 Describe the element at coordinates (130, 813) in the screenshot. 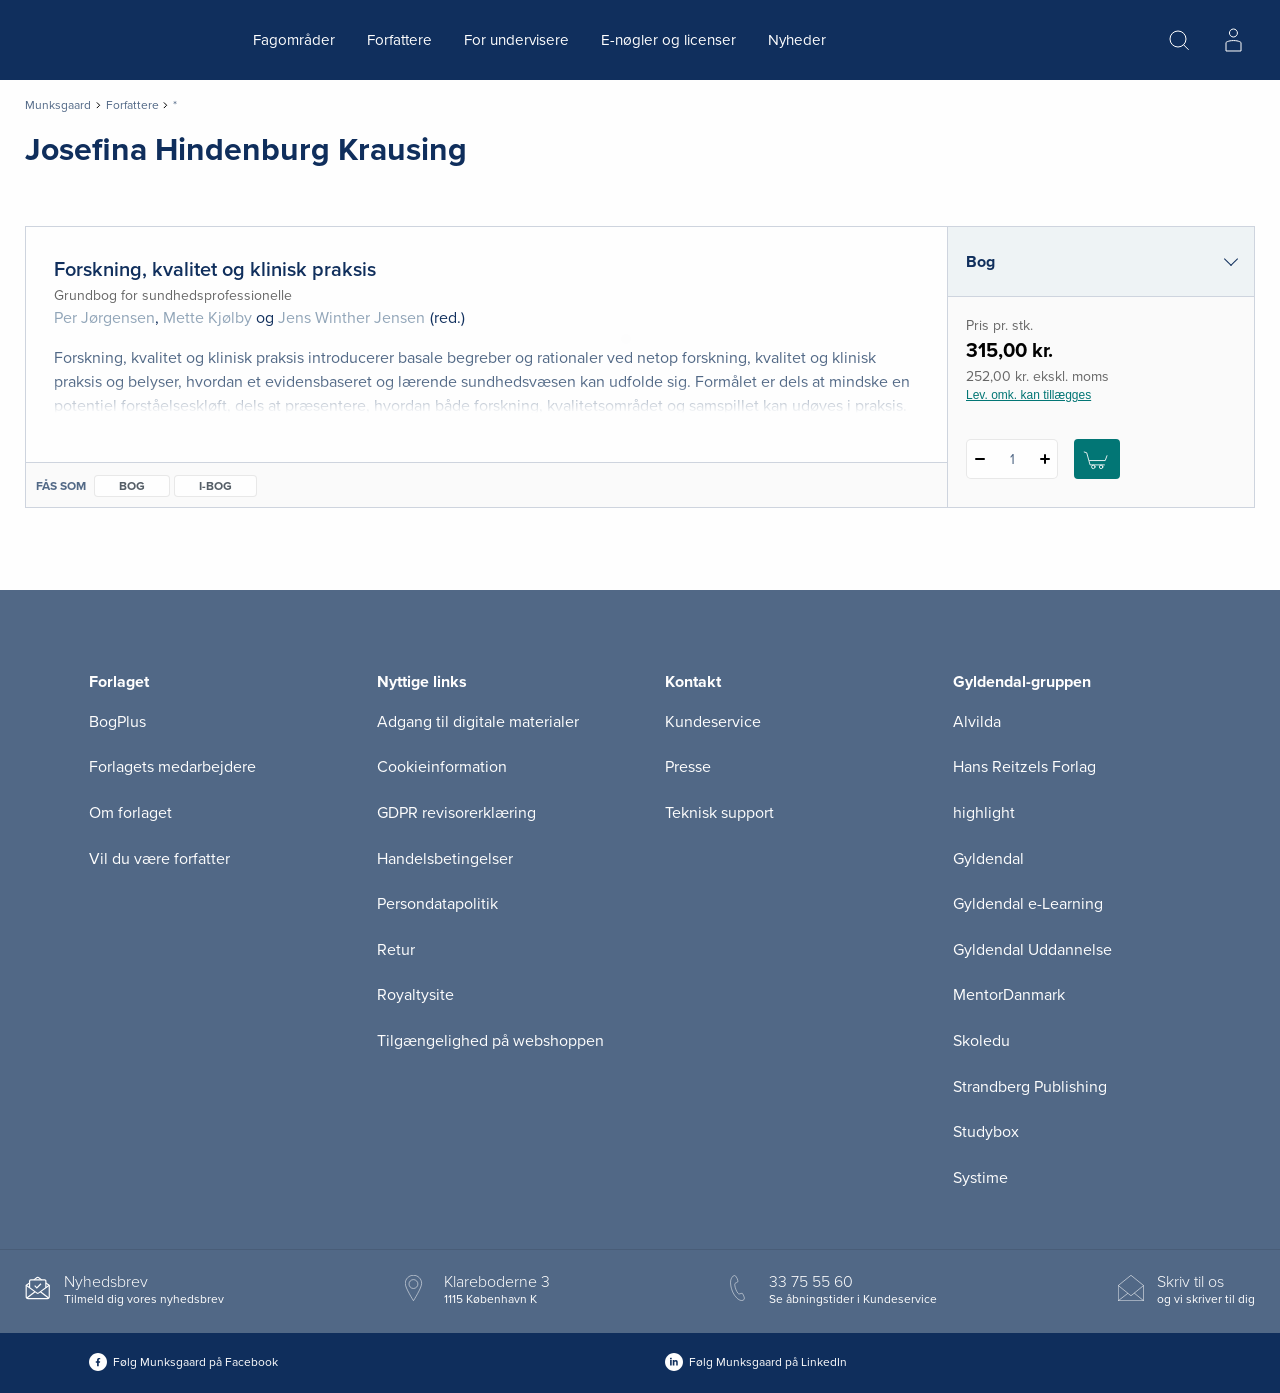

I see `Om forlaget` at that location.